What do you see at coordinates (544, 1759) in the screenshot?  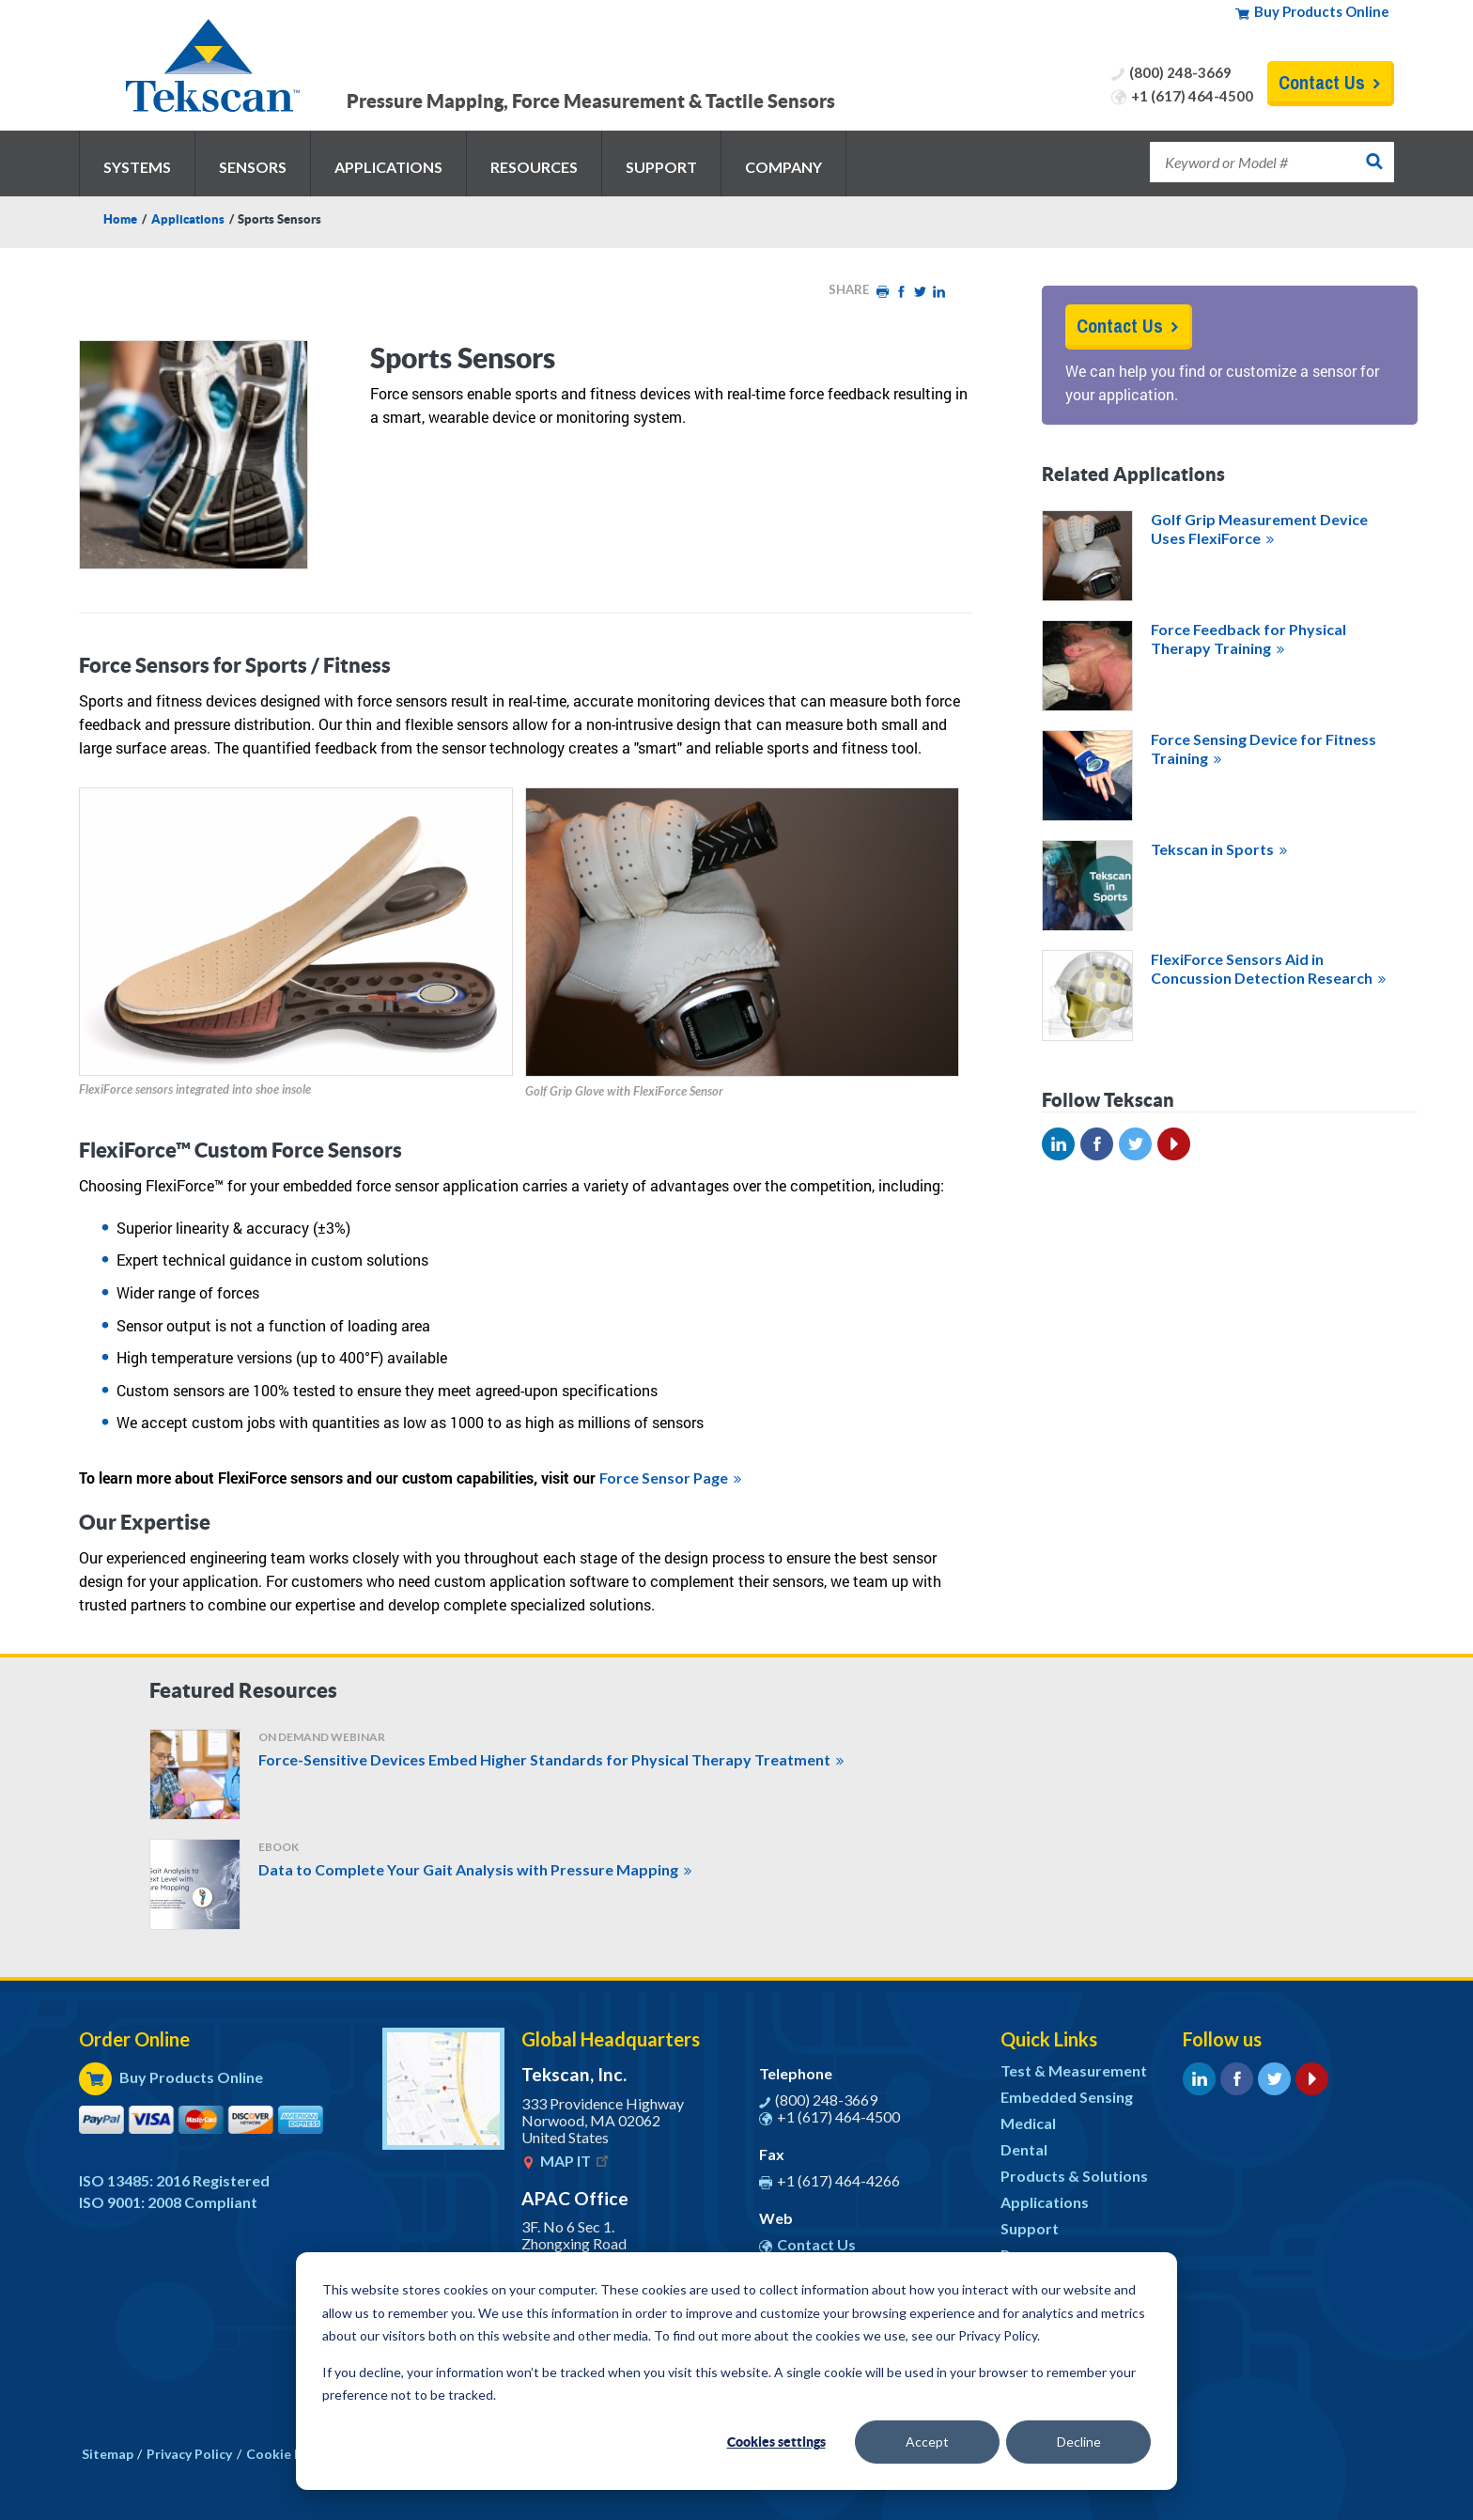 I see `Force-Sensitive Devices Embed Higher Standards for Physical Therapy Treatment` at bounding box center [544, 1759].